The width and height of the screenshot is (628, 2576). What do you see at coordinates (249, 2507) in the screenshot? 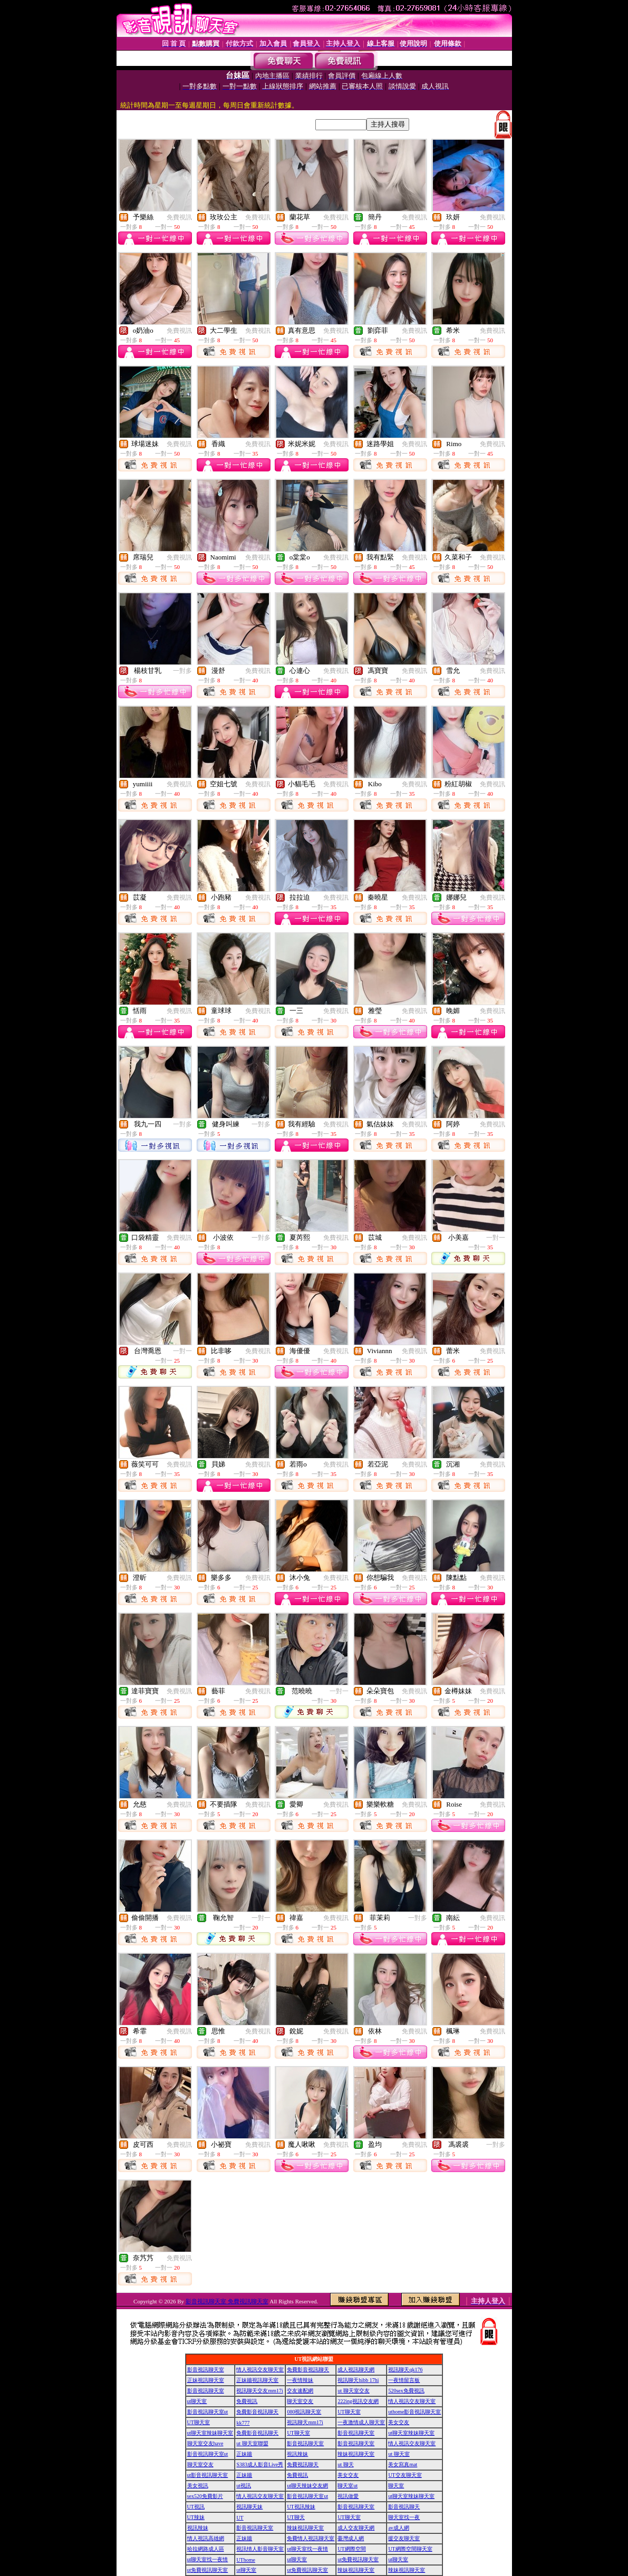
I see `視訊聊天妹` at bounding box center [249, 2507].